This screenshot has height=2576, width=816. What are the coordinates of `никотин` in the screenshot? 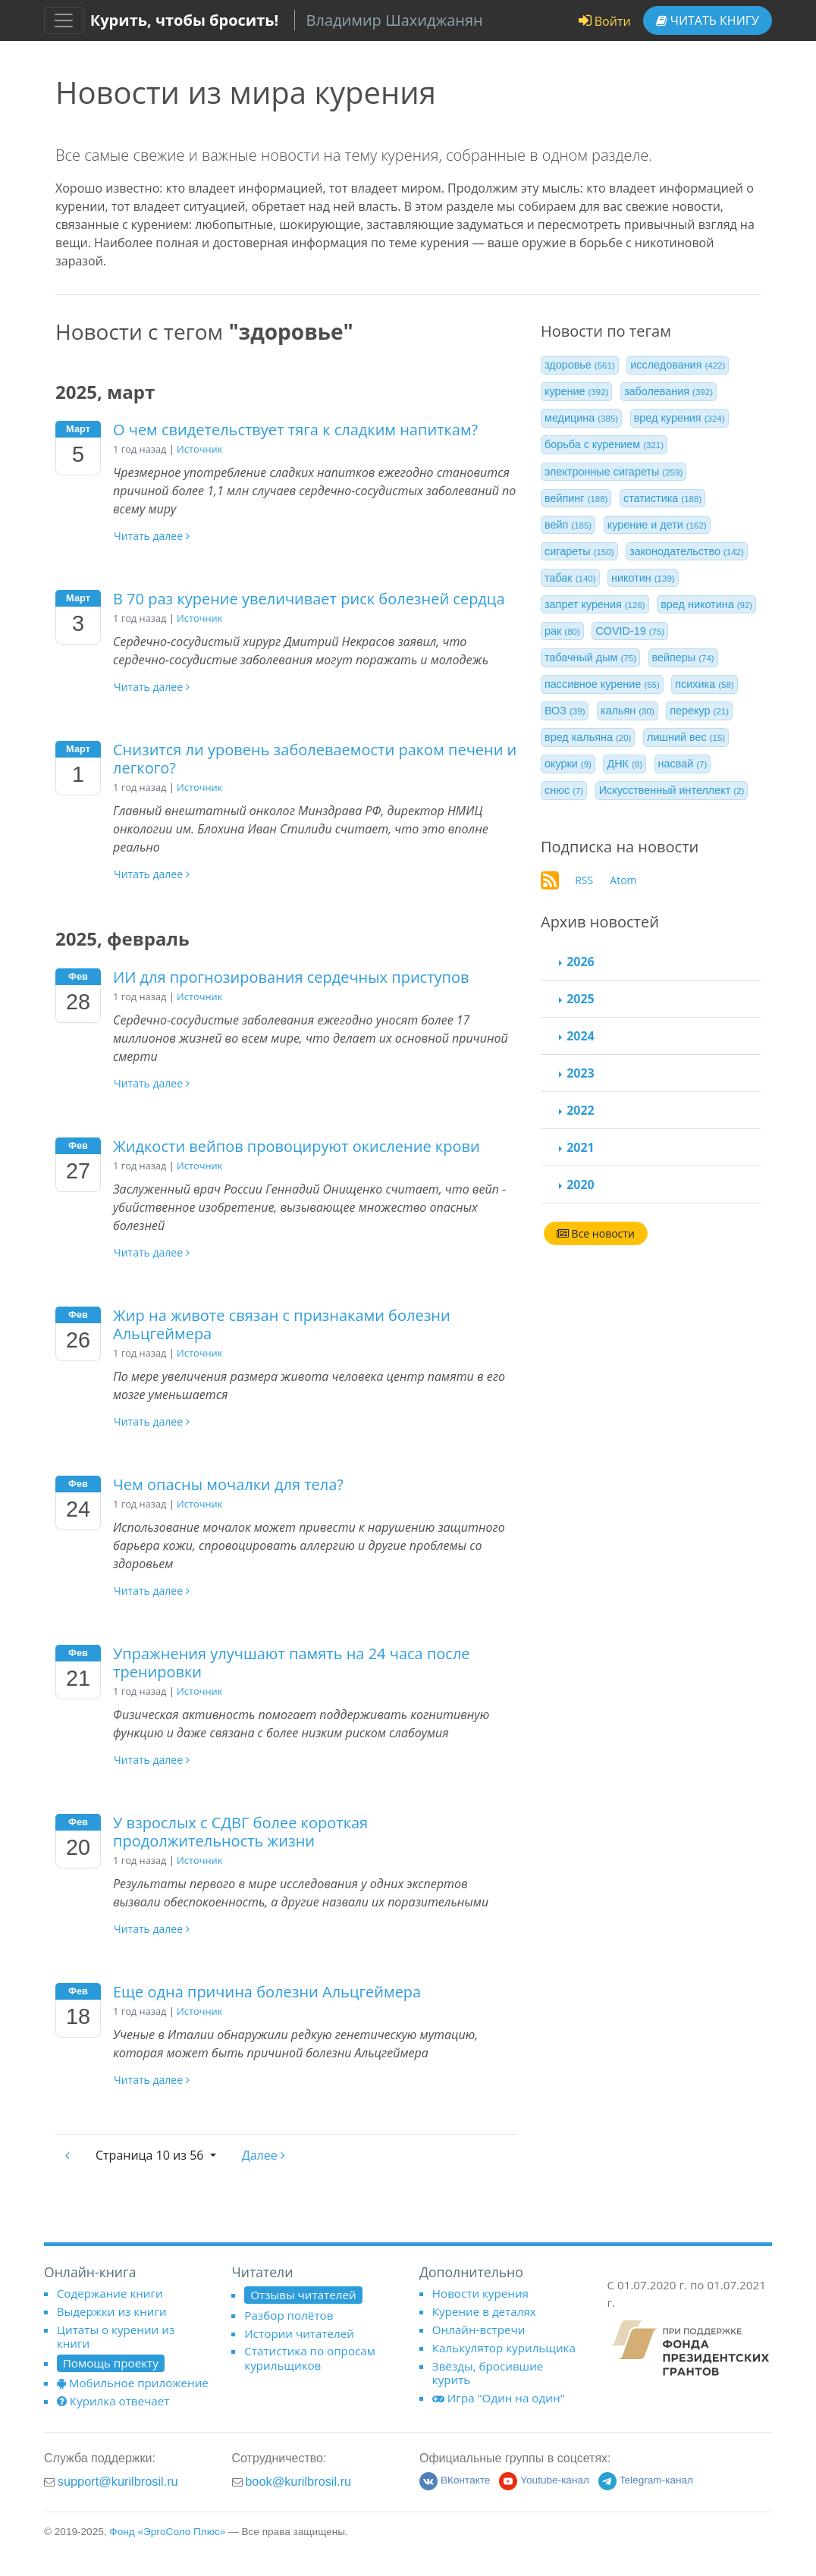 It's located at (643, 578).